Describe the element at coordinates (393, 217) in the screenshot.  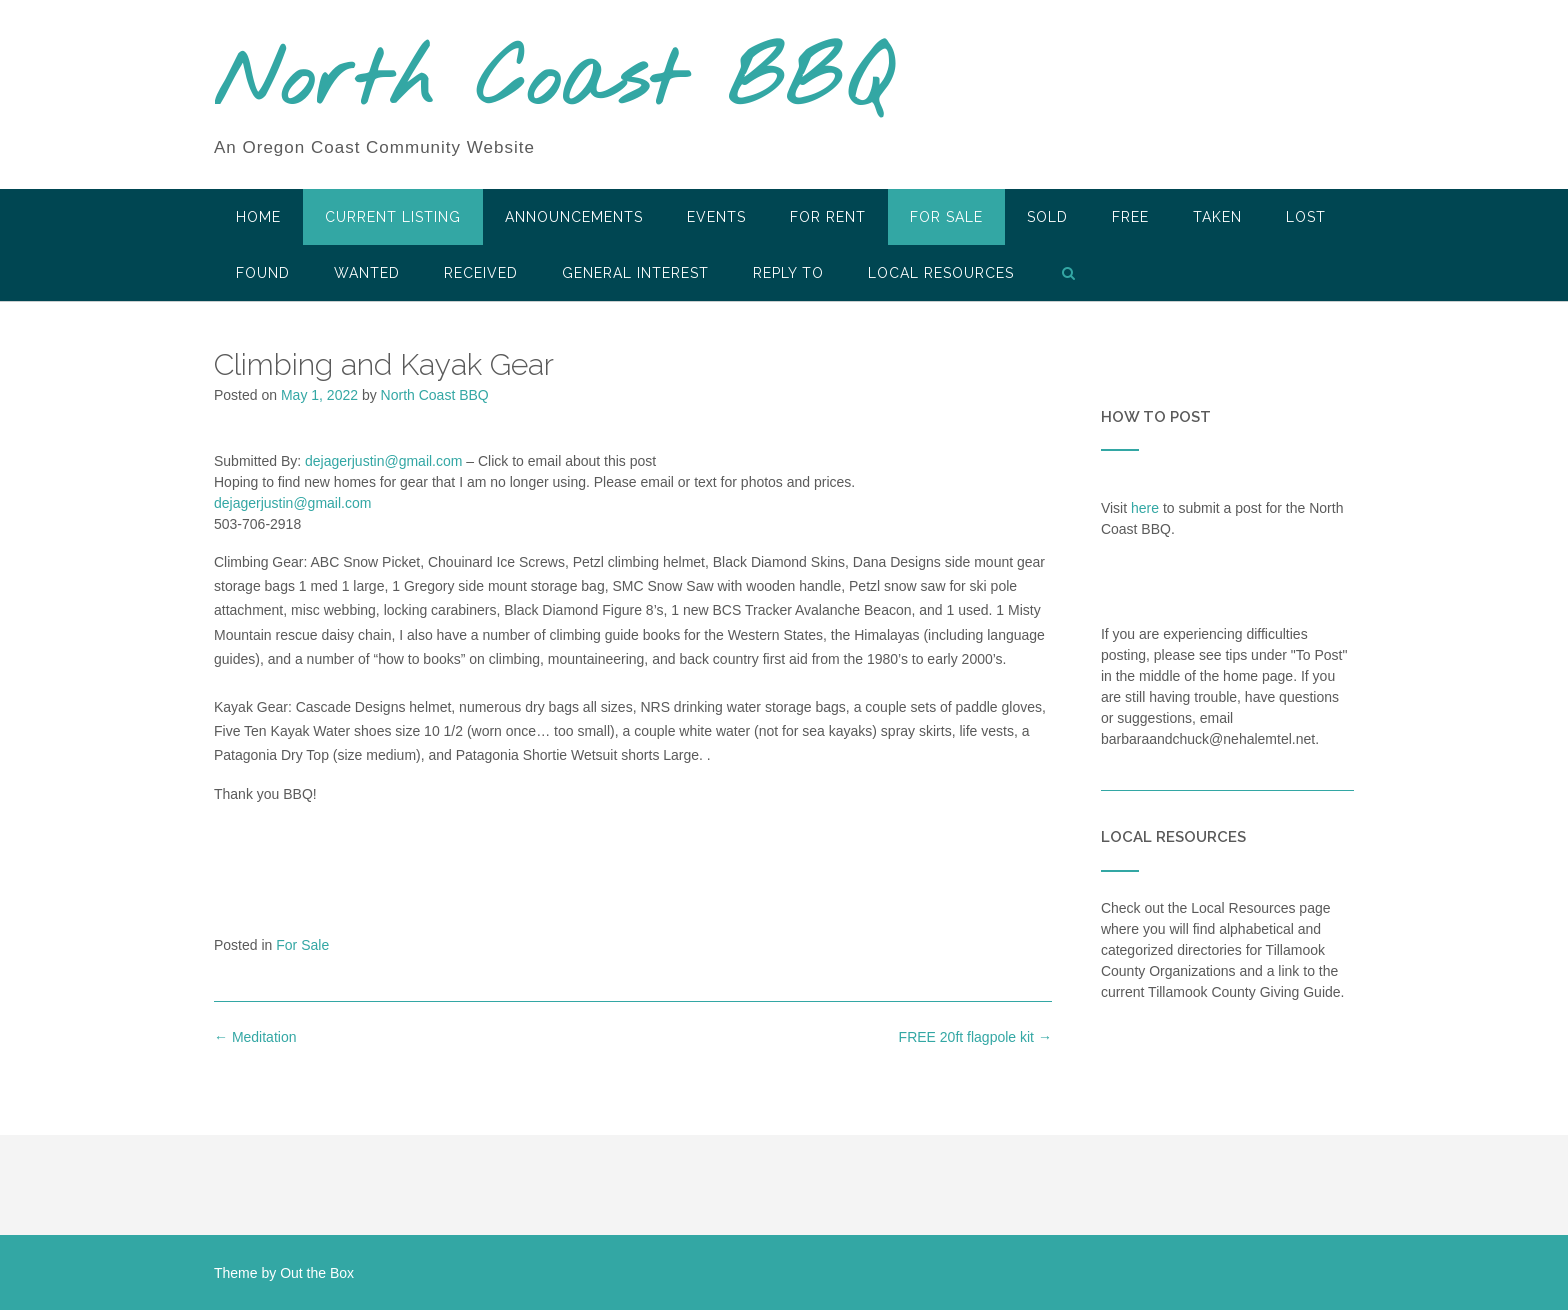
I see `Current Listing` at that location.